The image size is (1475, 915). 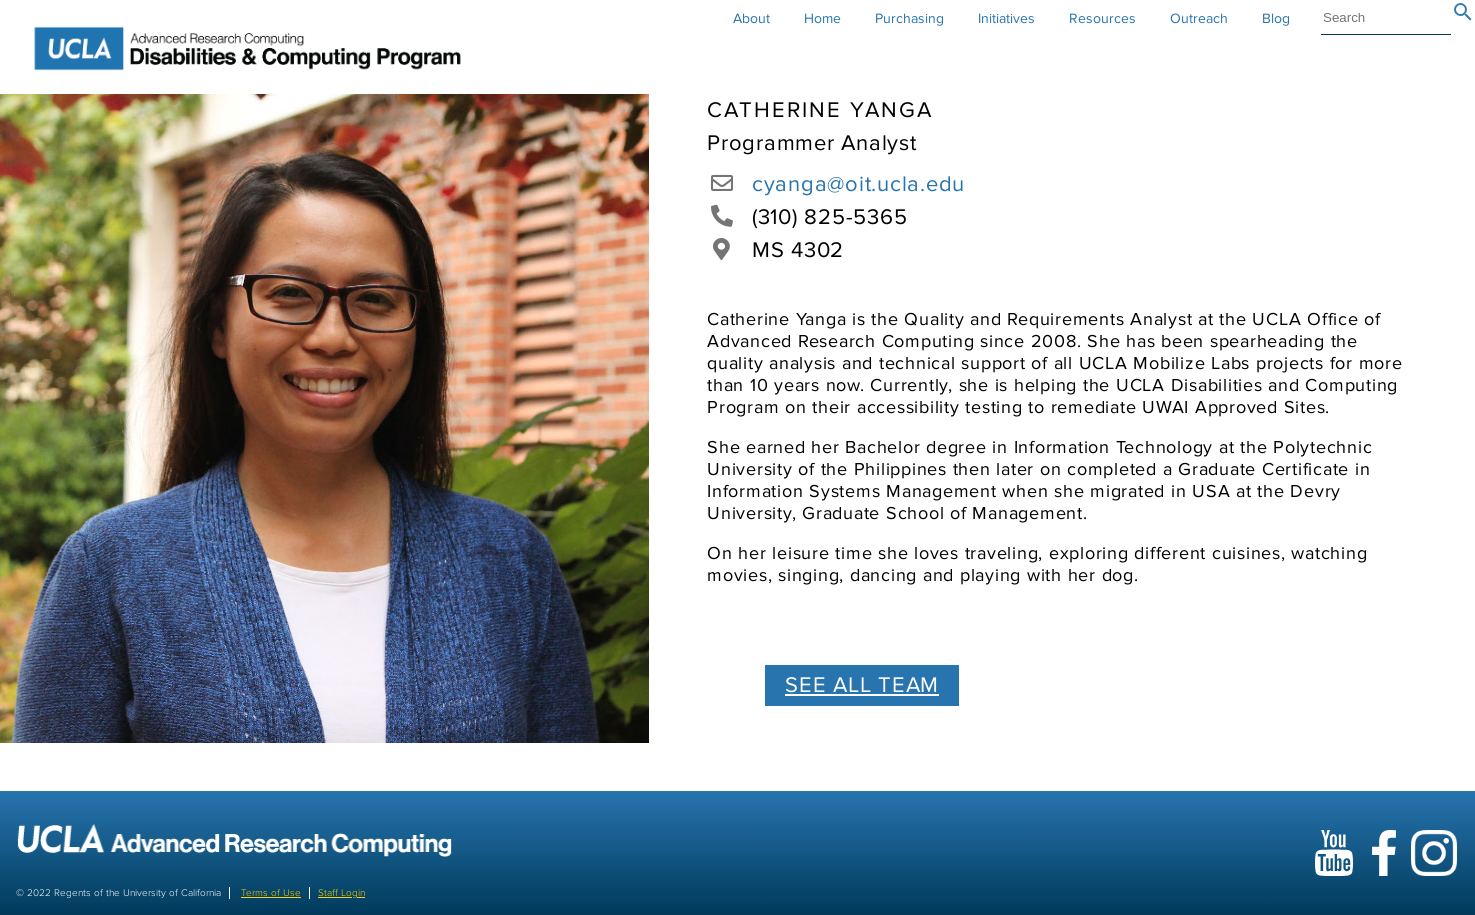 What do you see at coordinates (1199, 18) in the screenshot?
I see `Outreach [button]` at bounding box center [1199, 18].